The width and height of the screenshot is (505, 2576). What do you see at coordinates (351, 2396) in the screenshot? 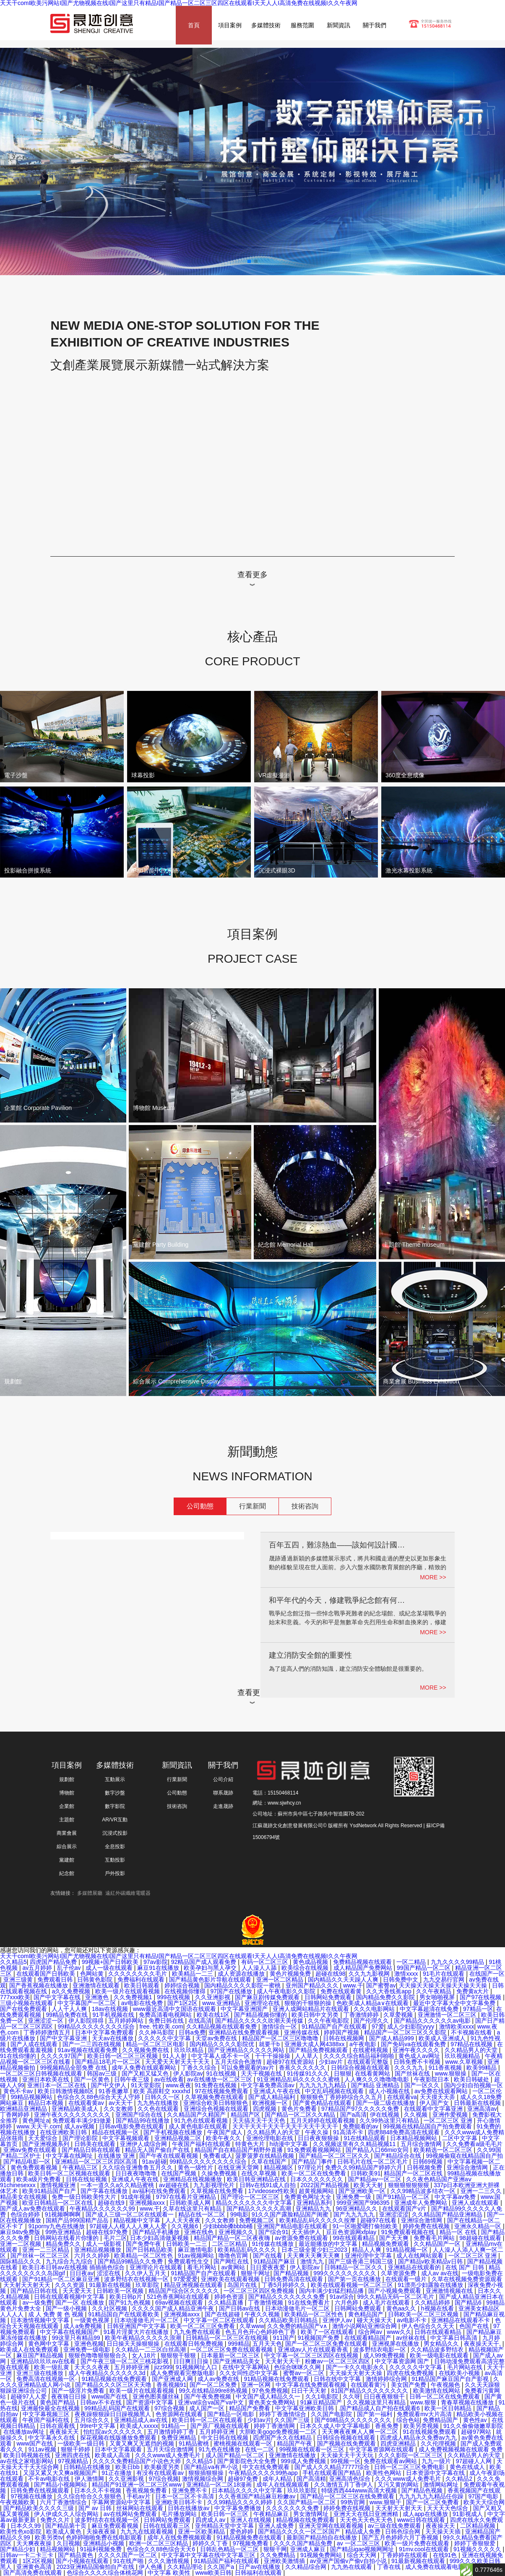
I see `久久呀` at bounding box center [351, 2396].